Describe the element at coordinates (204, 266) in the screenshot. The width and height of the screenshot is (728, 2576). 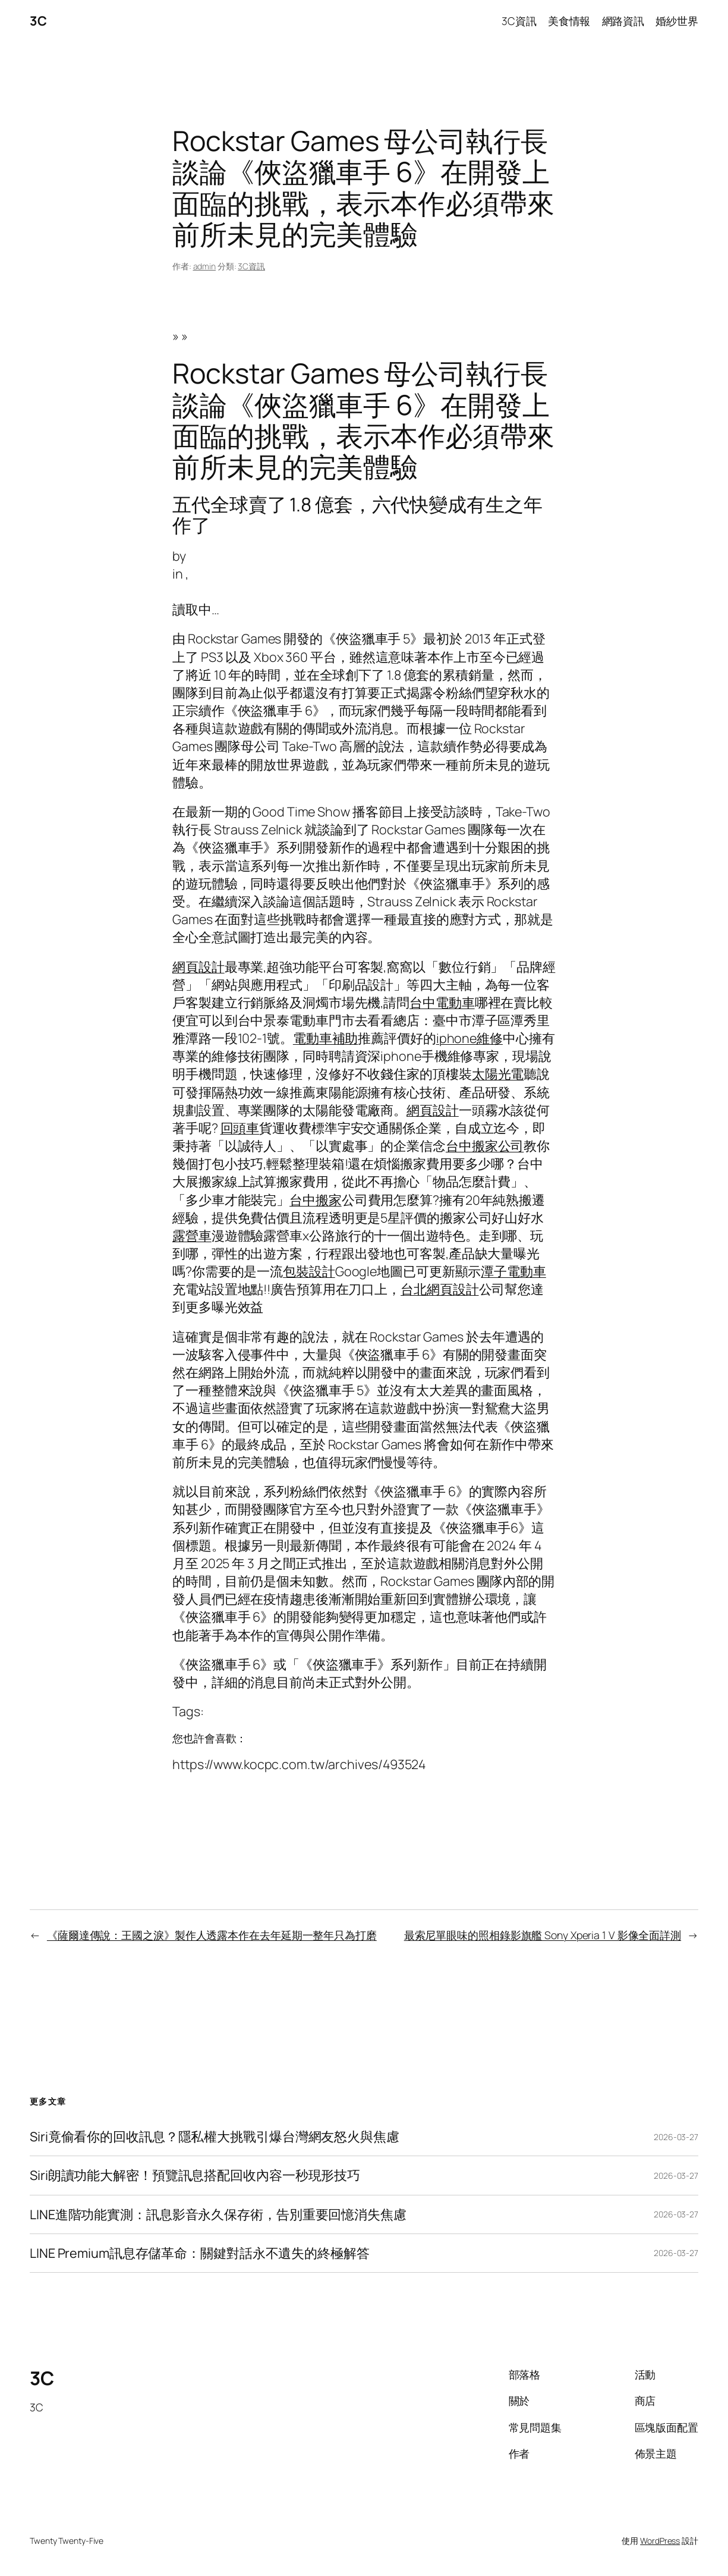
I see `admin` at that location.